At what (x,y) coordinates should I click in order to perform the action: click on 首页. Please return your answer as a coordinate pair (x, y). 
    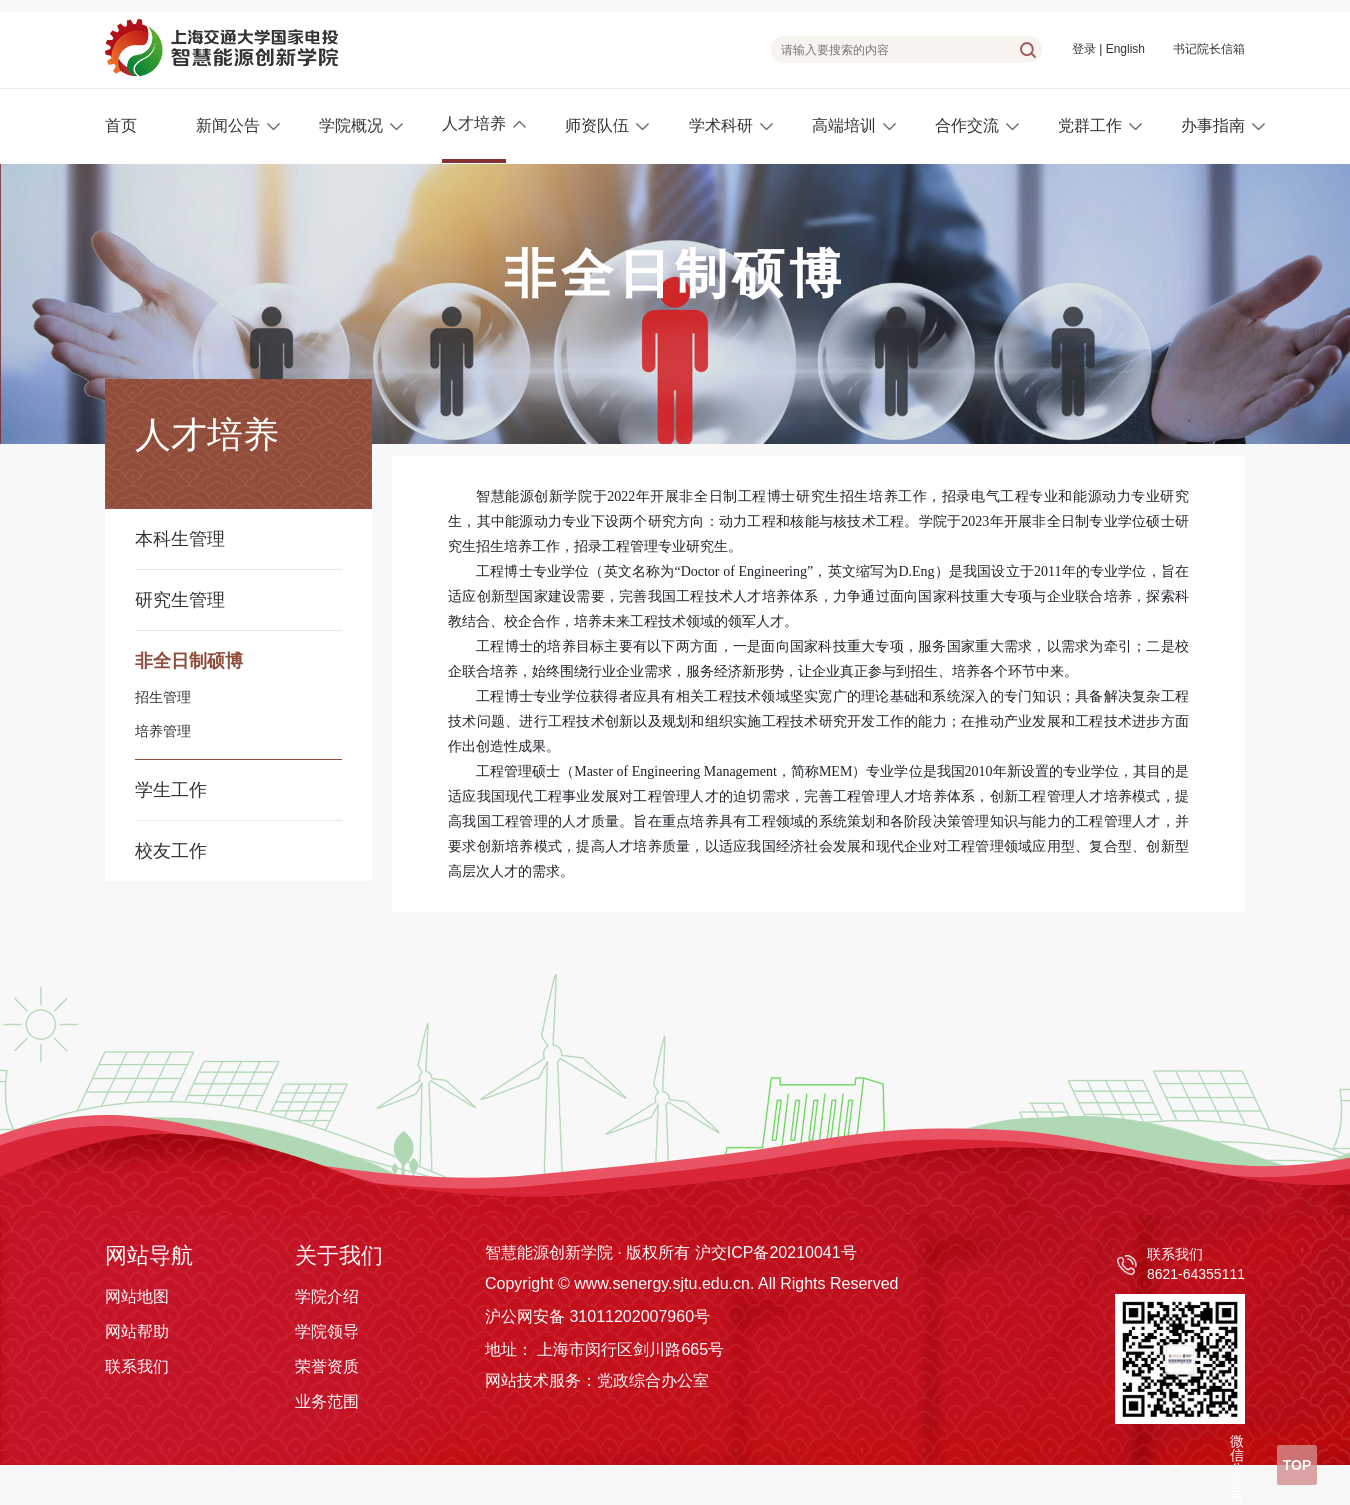
    Looking at the image, I should click on (121, 125).